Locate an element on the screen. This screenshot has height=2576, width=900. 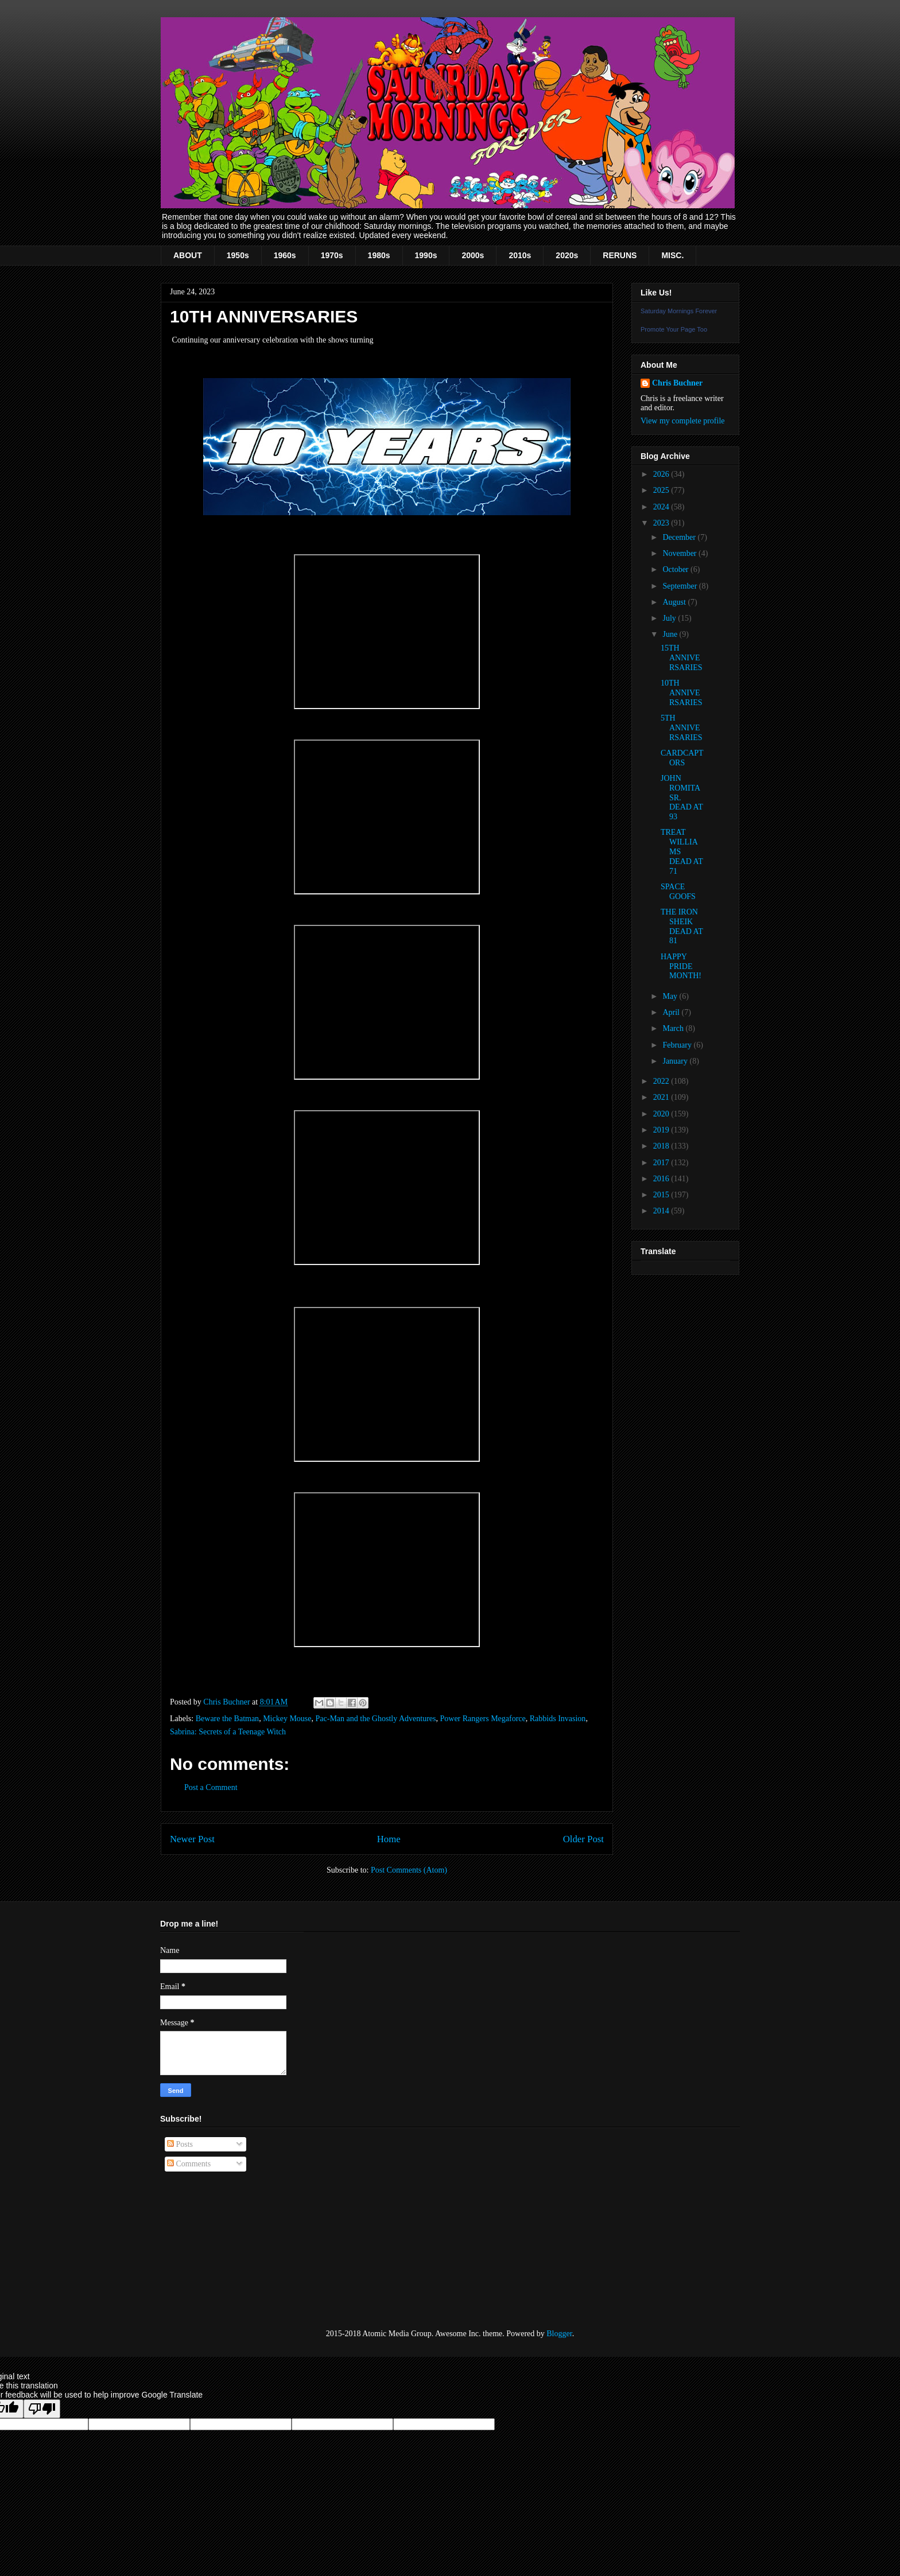
Older Post is located at coordinates (583, 1839).